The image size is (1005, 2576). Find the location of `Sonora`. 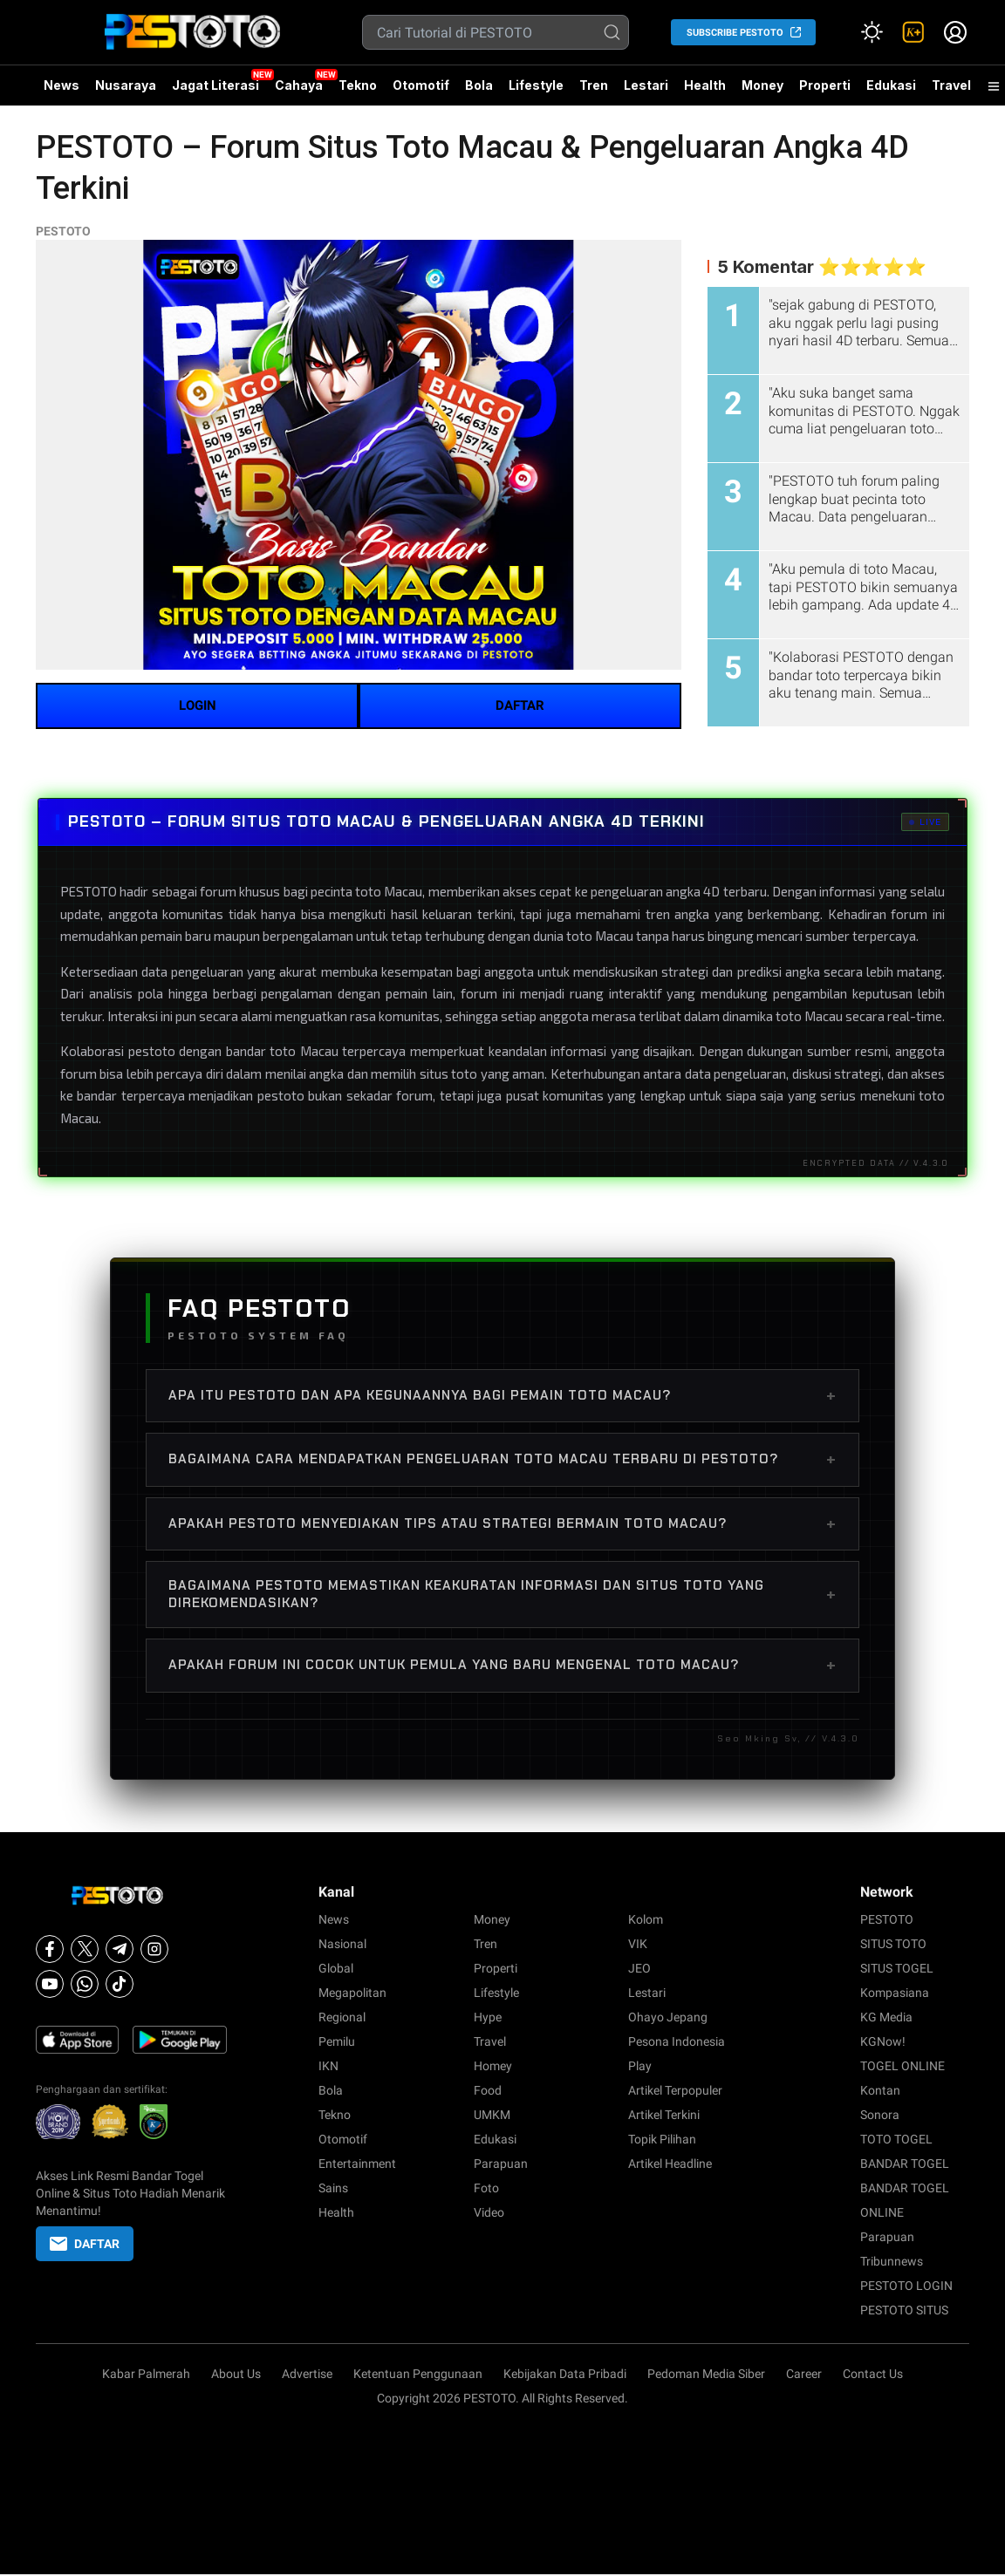

Sonora is located at coordinates (879, 2115).